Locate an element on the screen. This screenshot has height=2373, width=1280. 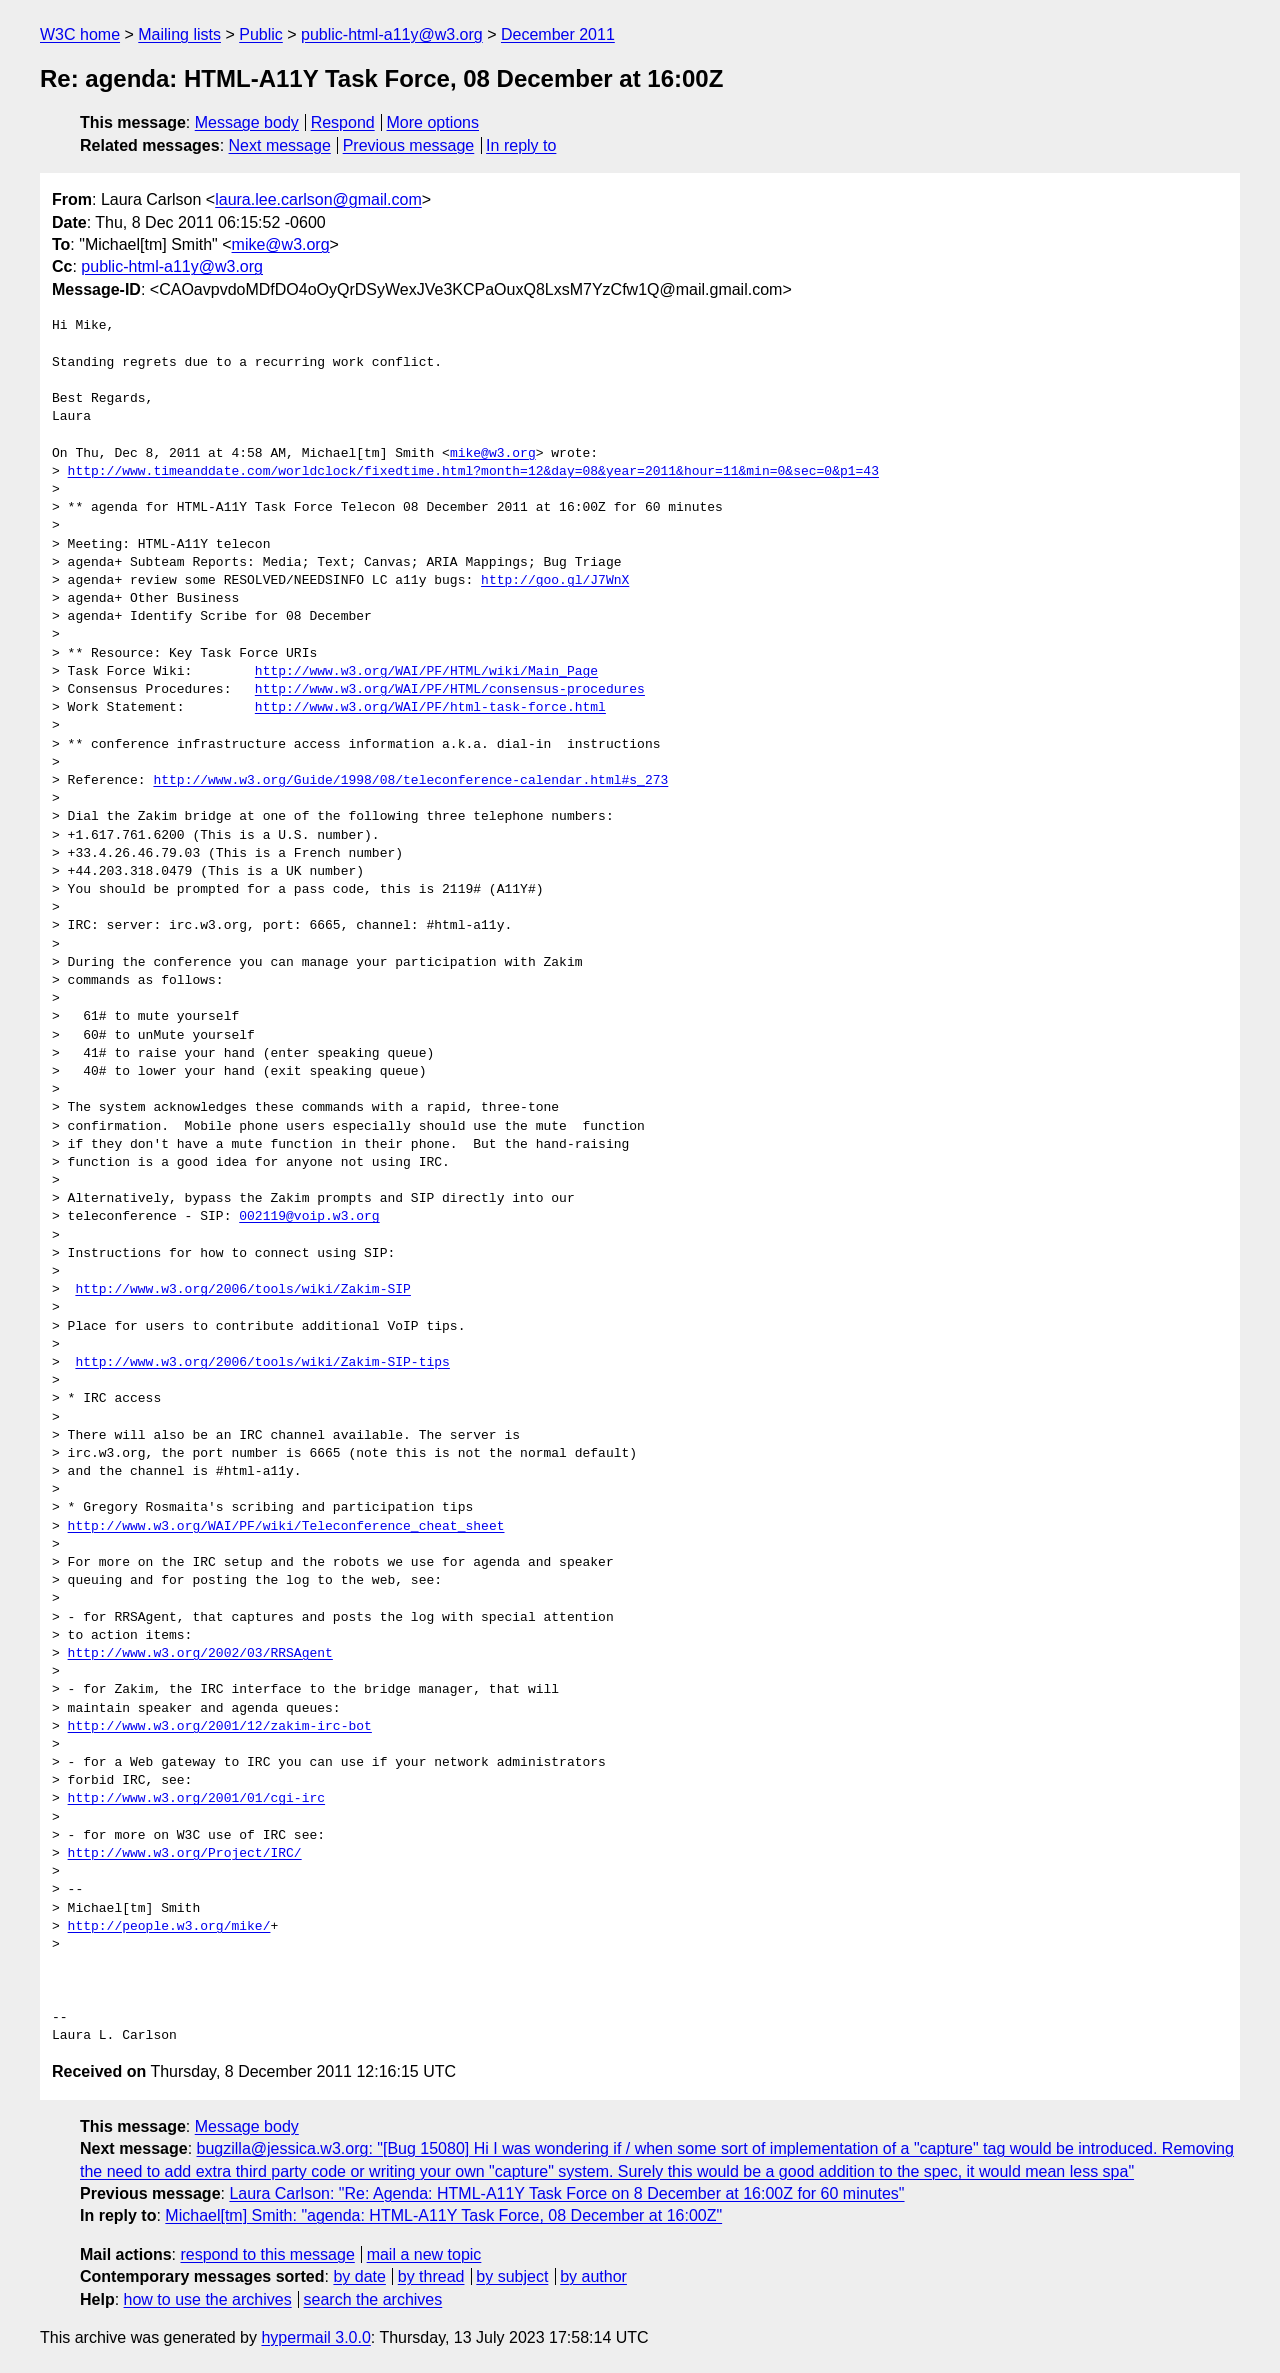
public-html-a11y@w3.org is located at coordinates (392, 34).